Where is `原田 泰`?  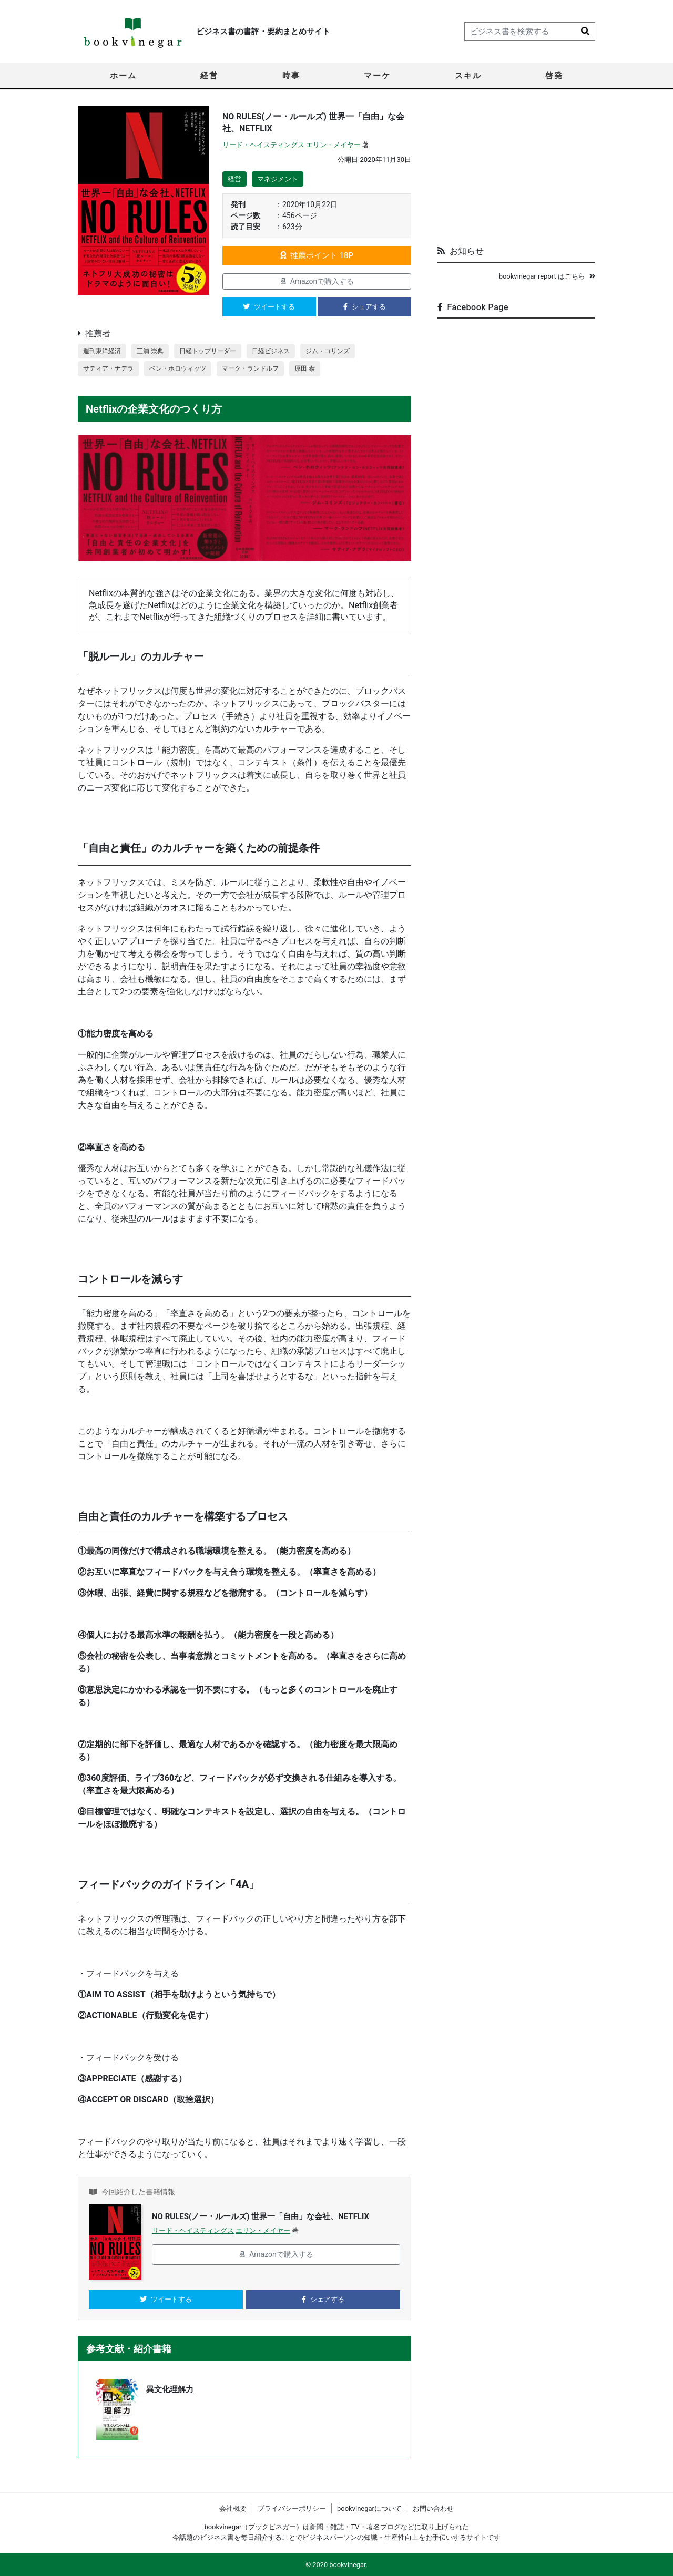
原田 泰 is located at coordinates (319, 370).